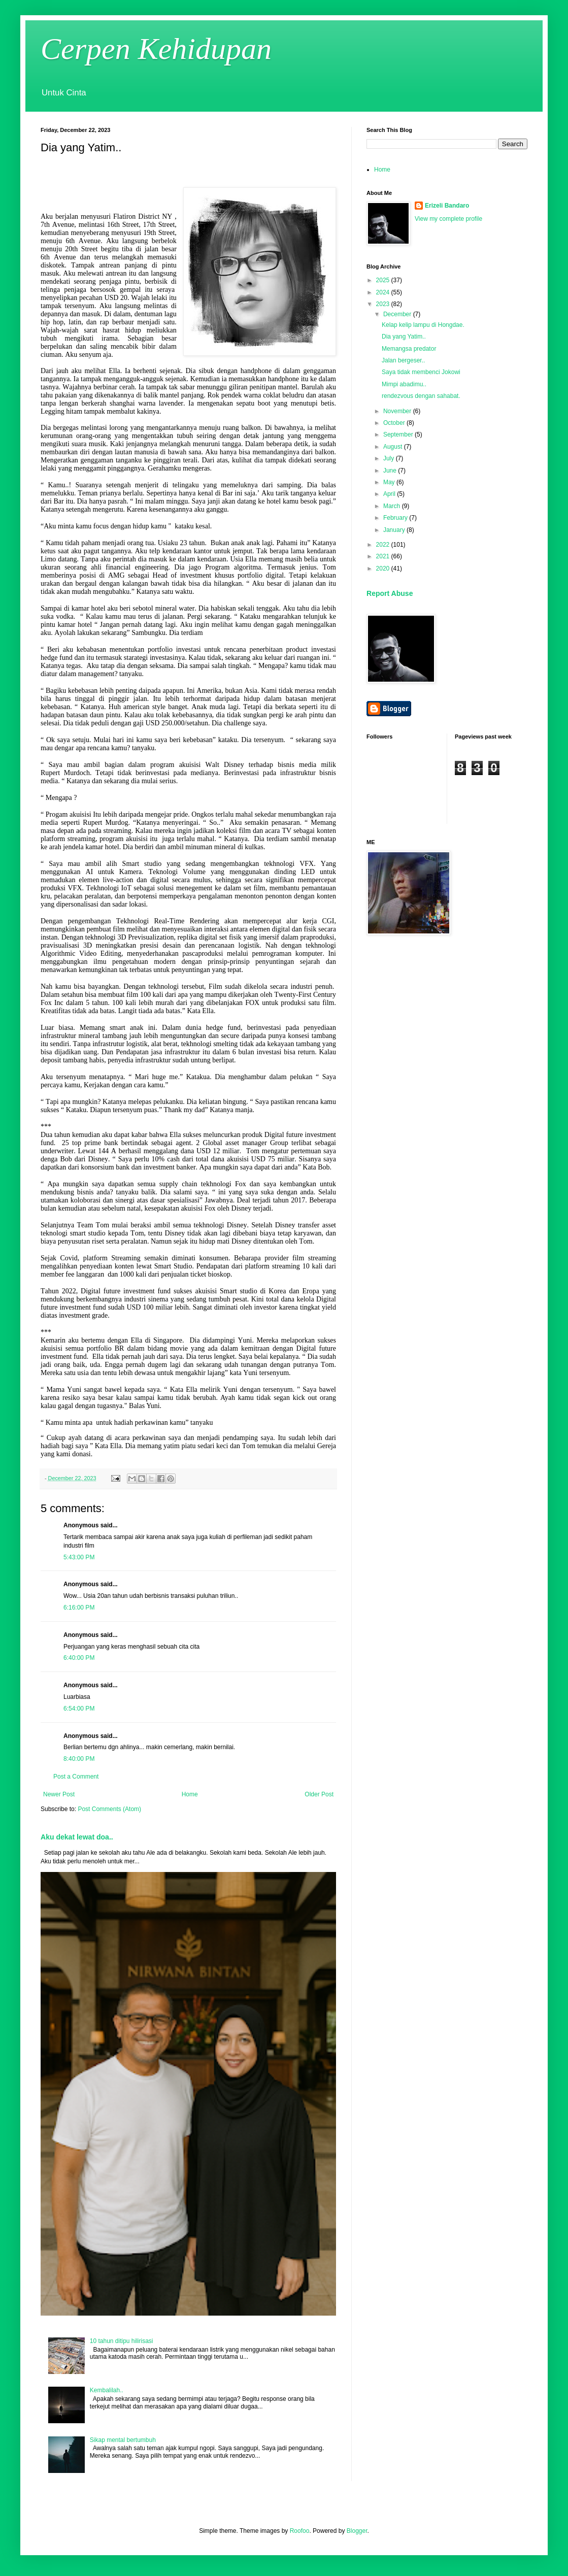 The height and width of the screenshot is (2576, 568). I want to click on December, so click(398, 314).